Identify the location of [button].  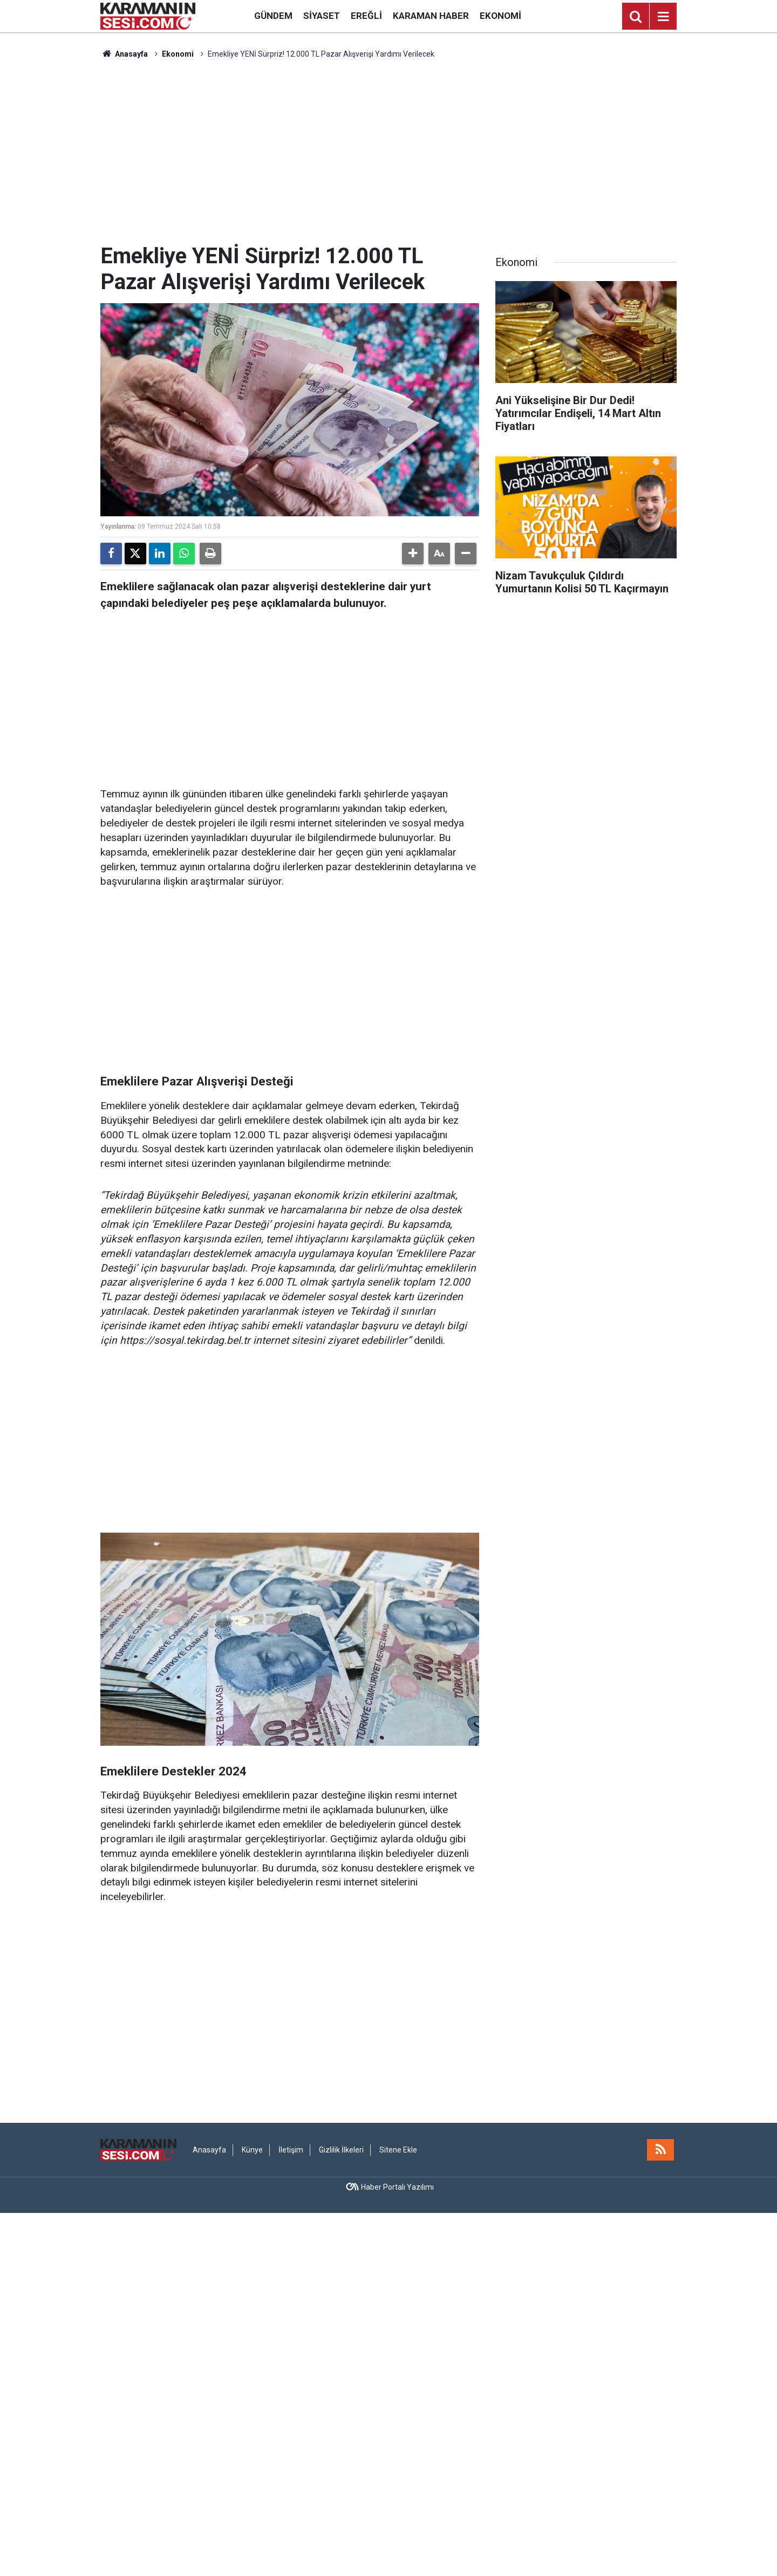
(413, 553).